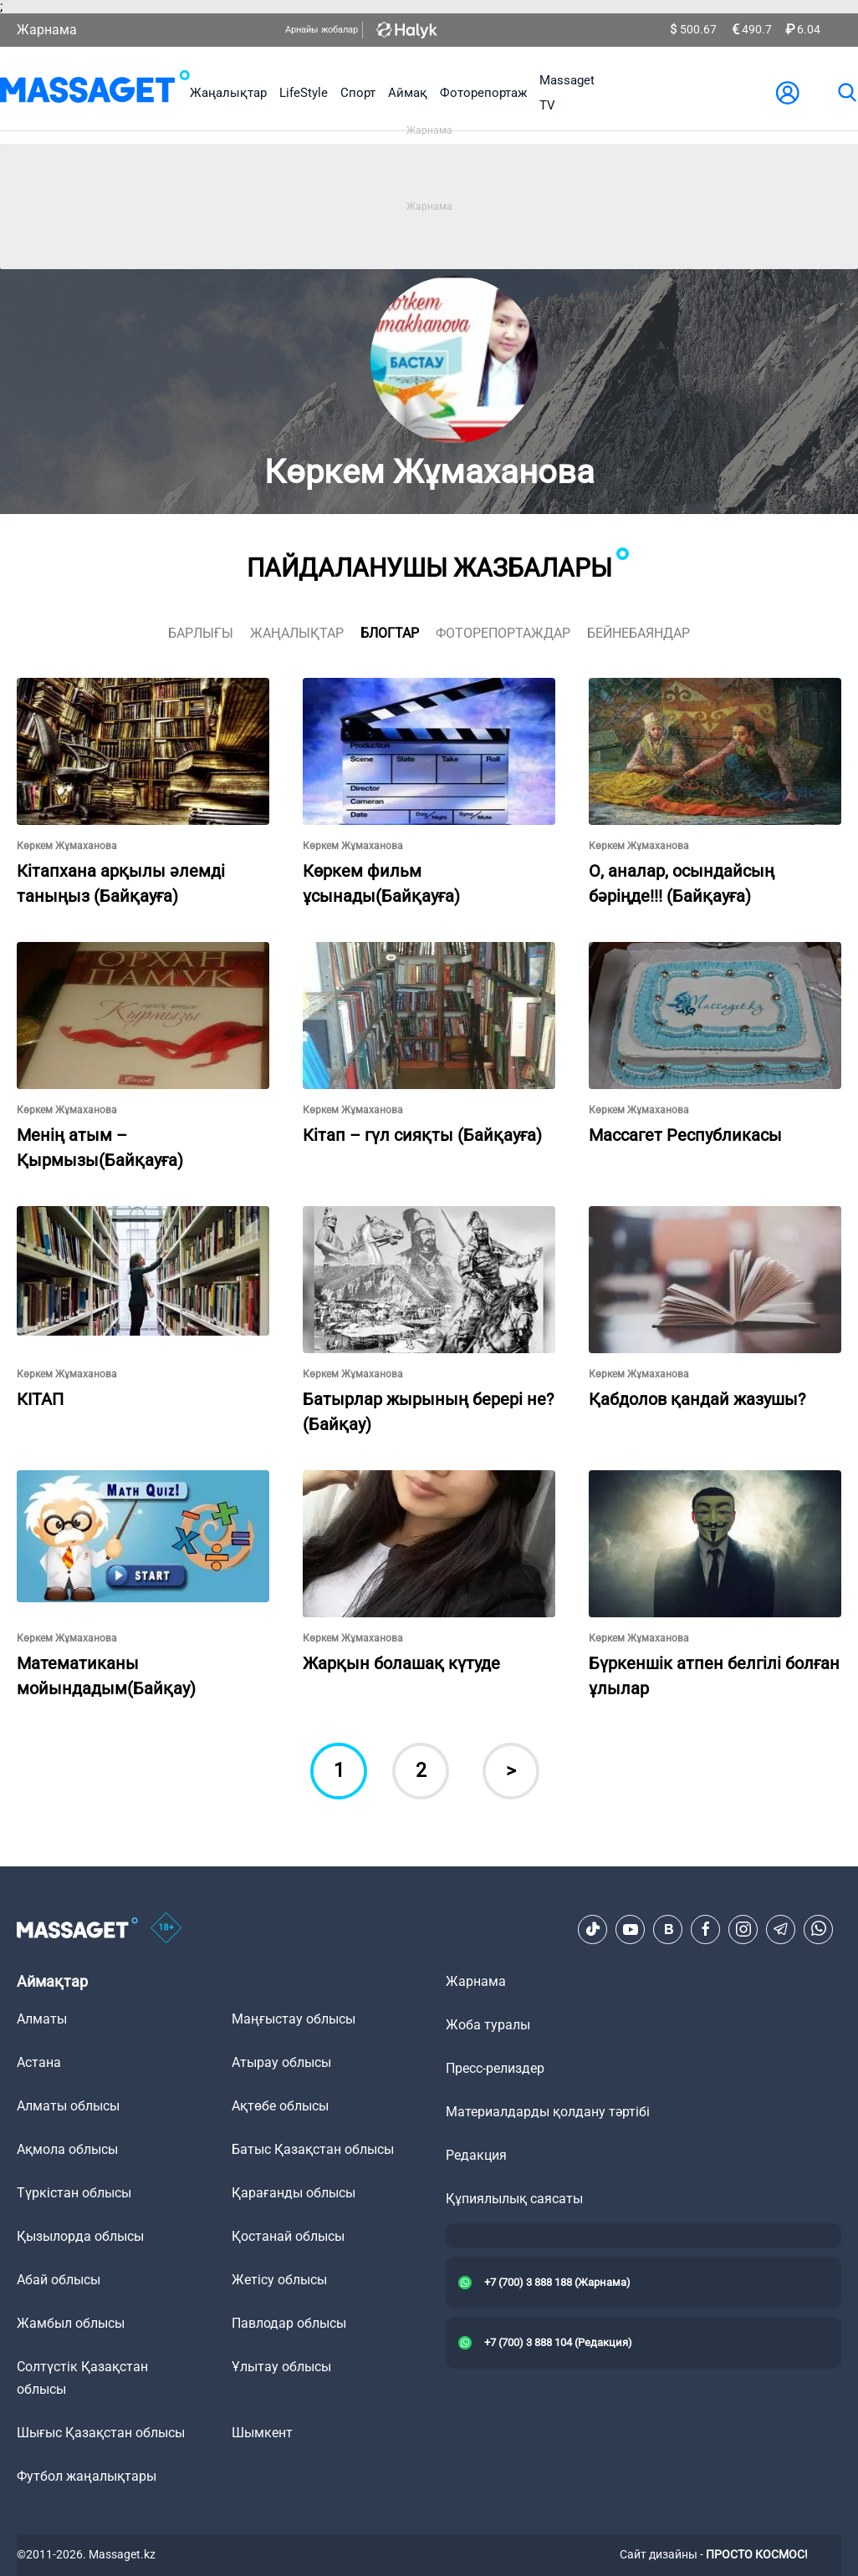 Image resolution: width=858 pixels, height=2576 pixels. What do you see at coordinates (68, 2106) in the screenshot?
I see `Алматы облысы` at bounding box center [68, 2106].